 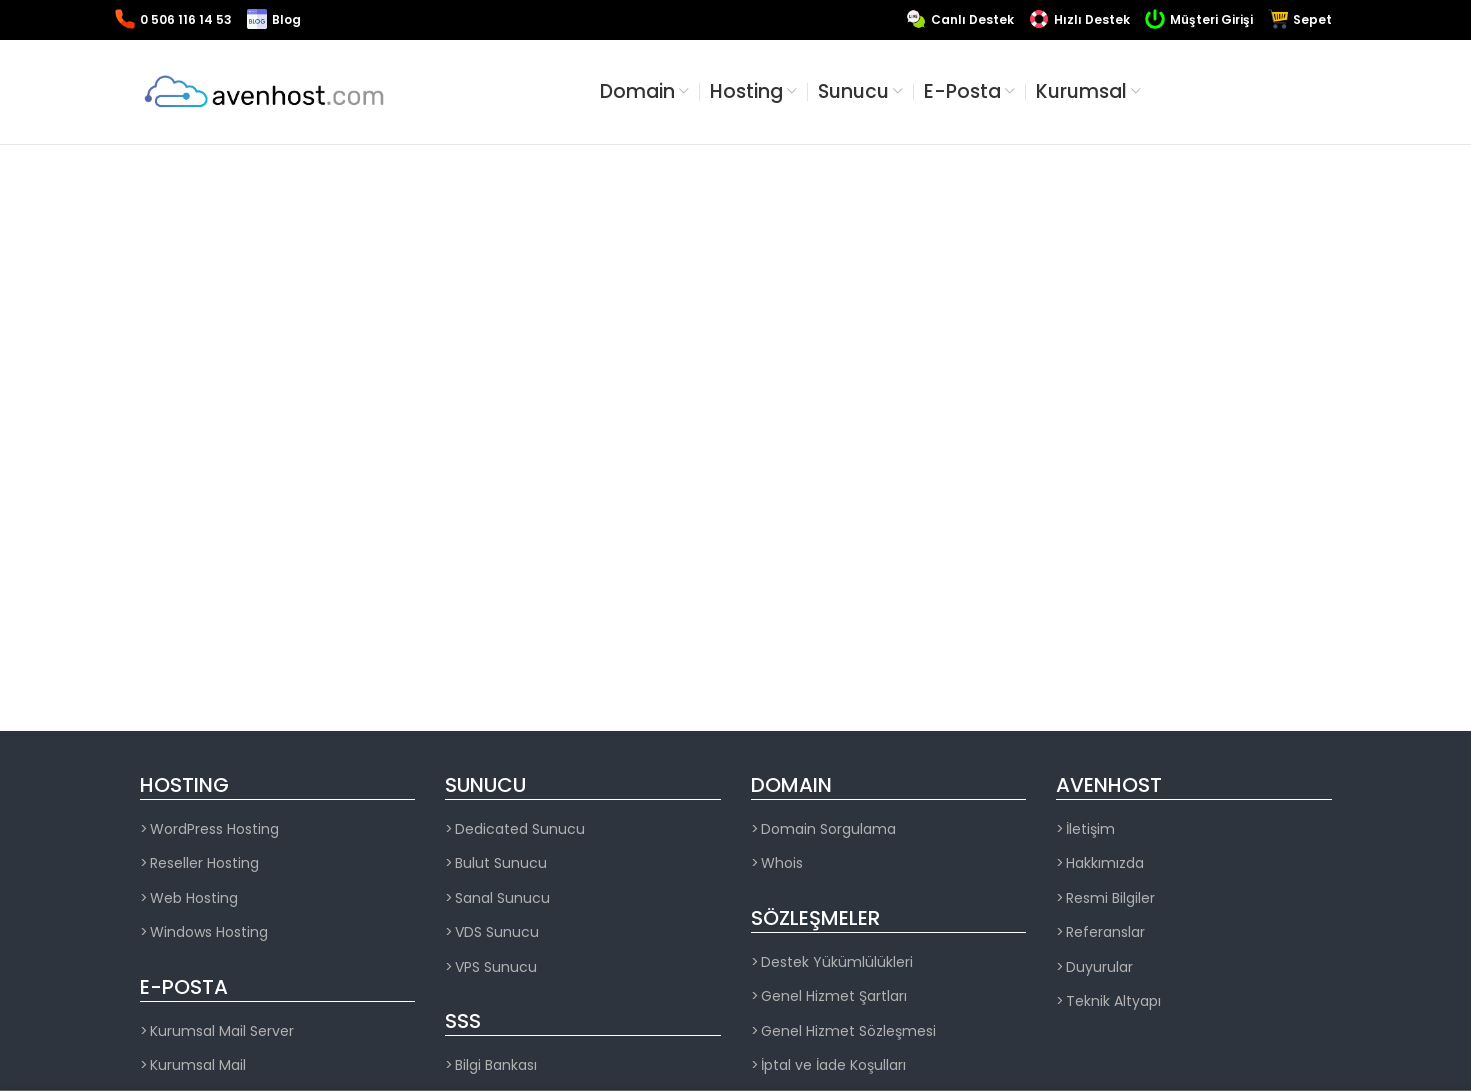 I want to click on WordPress Hosting, so click(x=214, y=829).